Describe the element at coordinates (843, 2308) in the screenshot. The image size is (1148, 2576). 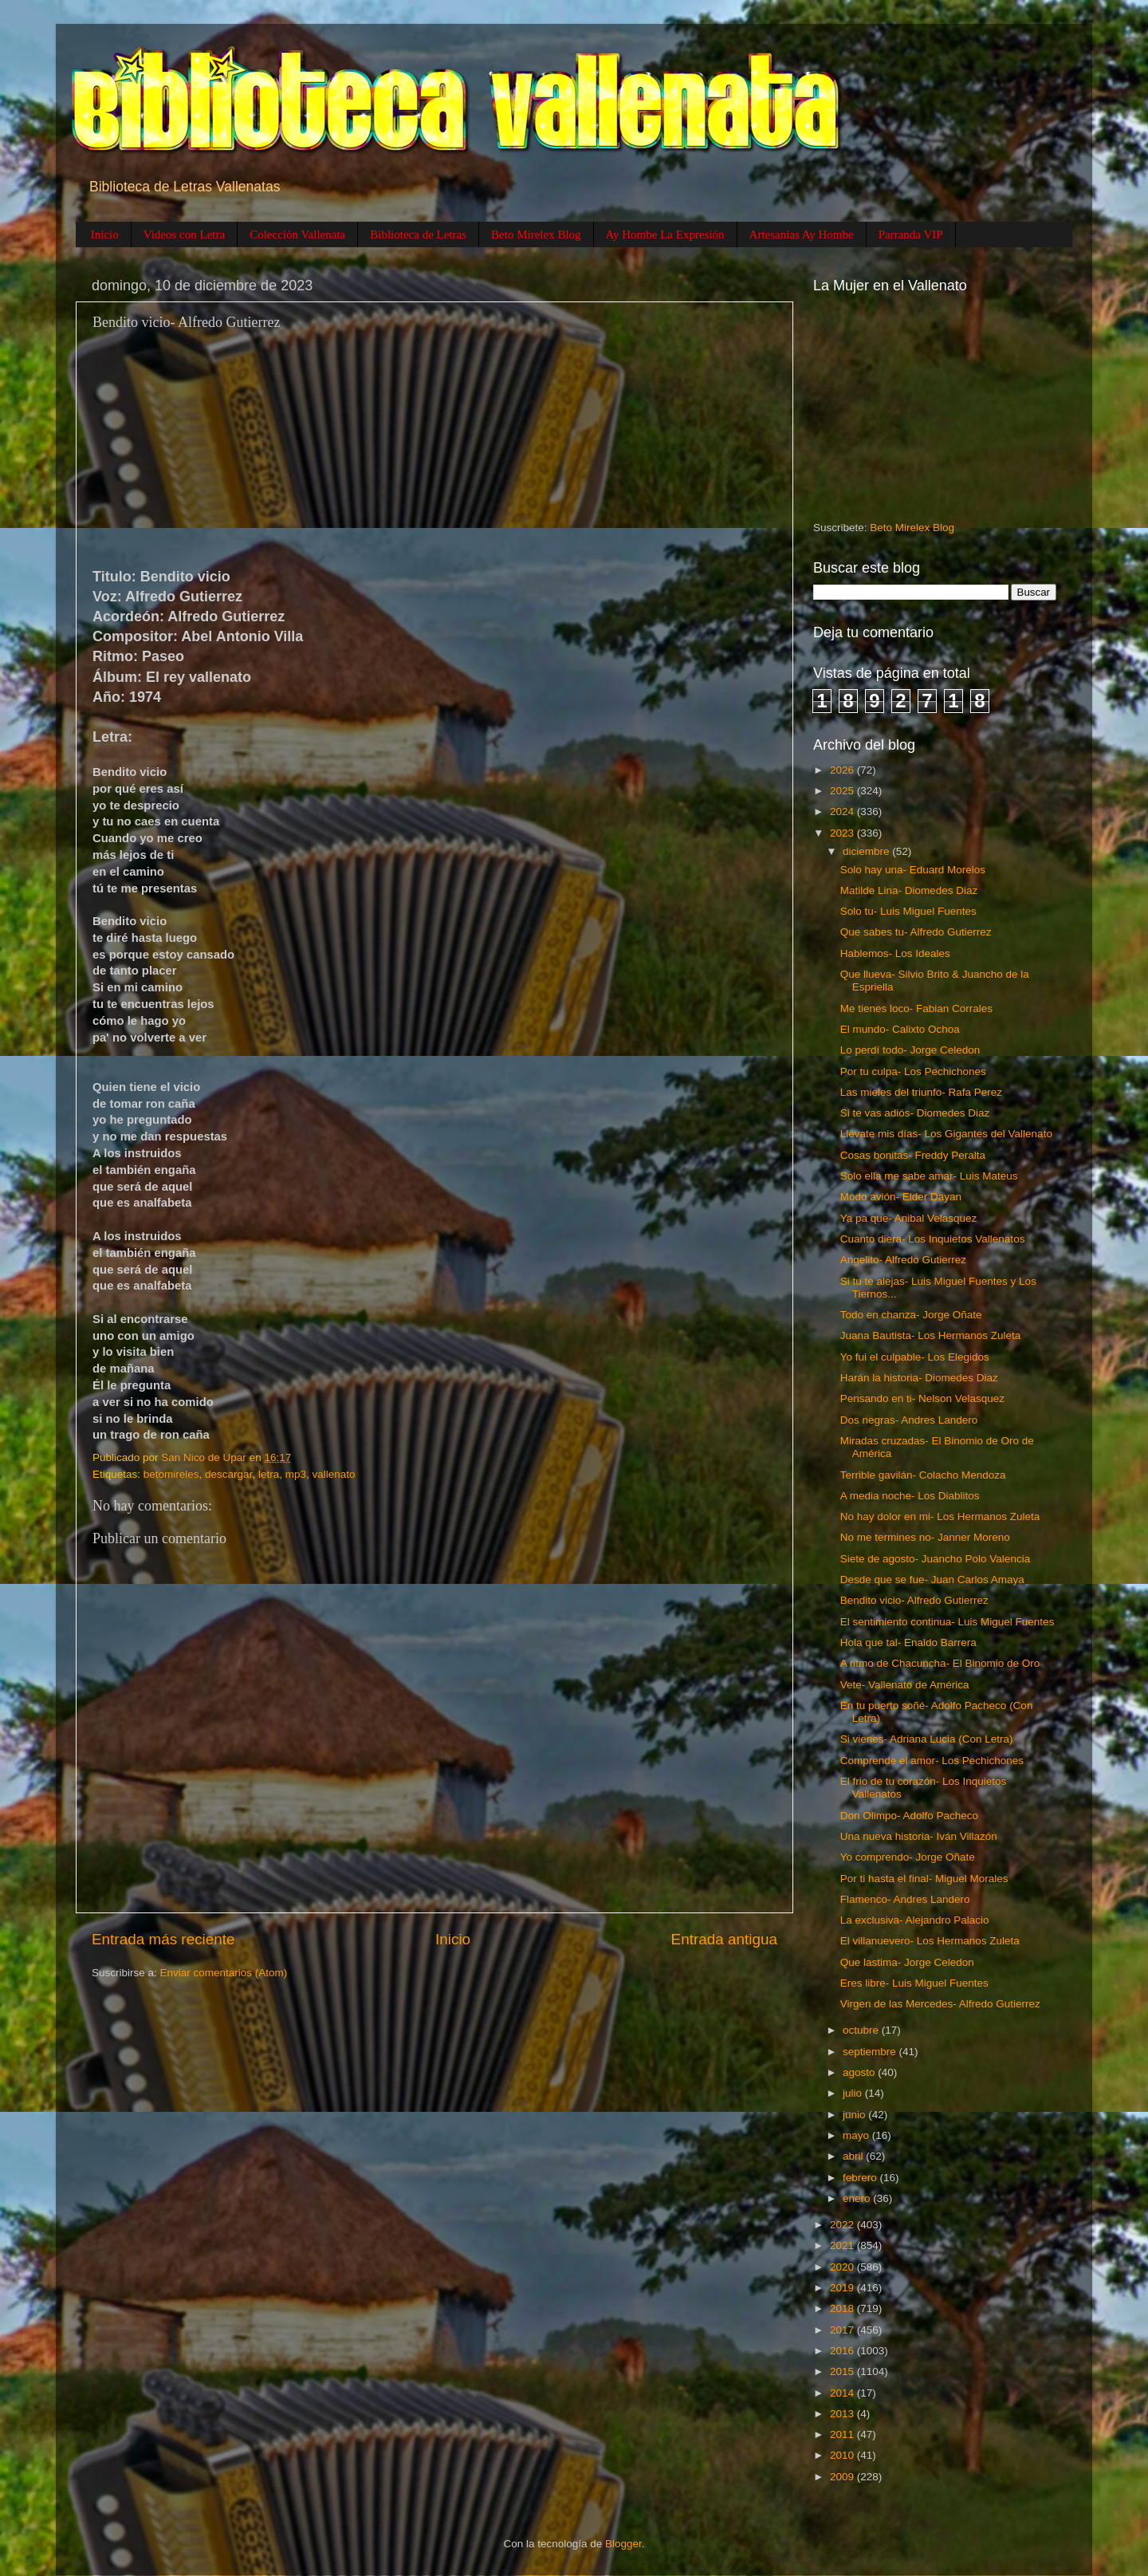
I see `2018` at that location.